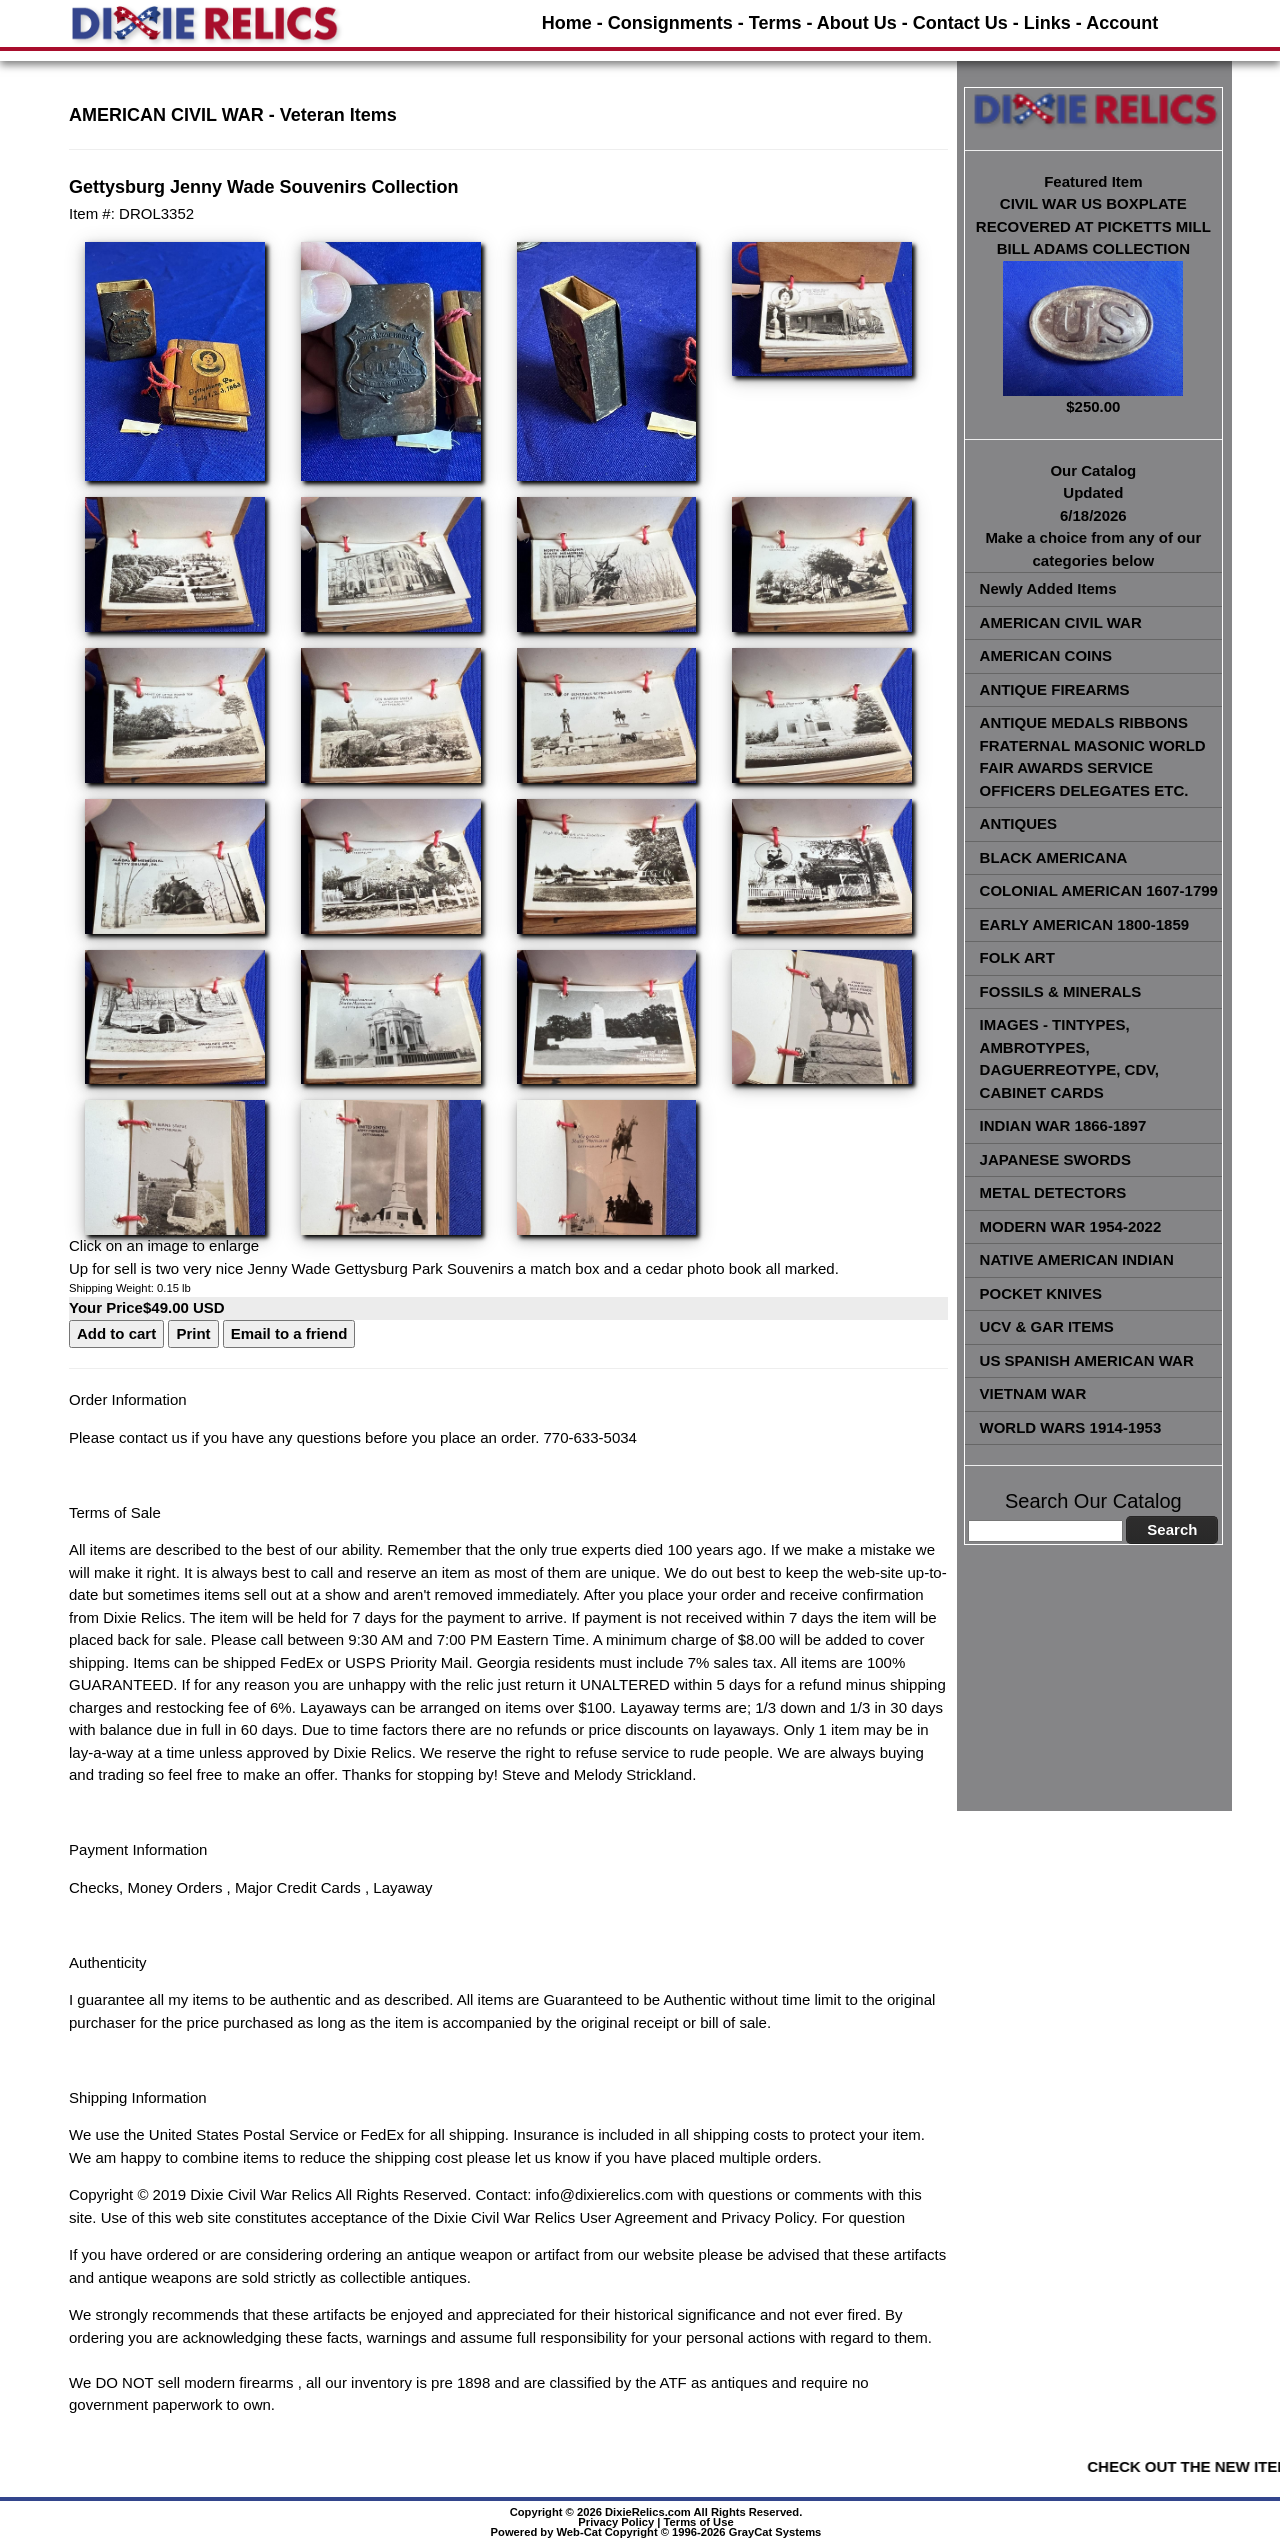 This screenshot has height=2538, width=1280. Describe the element at coordinates (775, 23) in the screenshot. I see `Terms` at that location.